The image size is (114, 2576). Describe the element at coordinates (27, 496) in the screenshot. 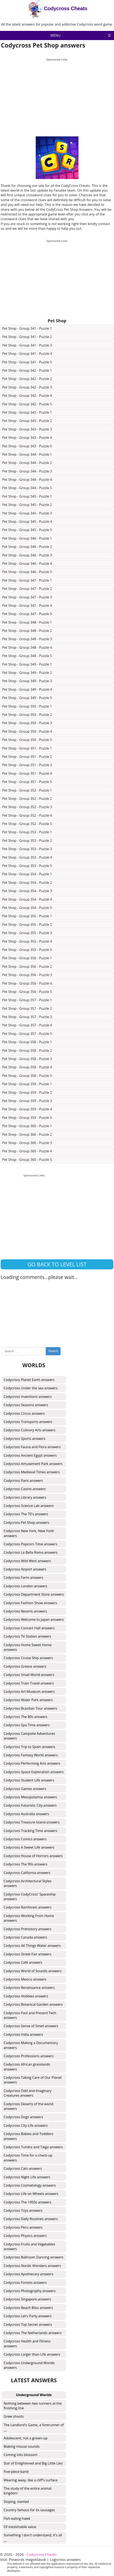

I see `Pet Shop - Group 345 - Puzzle 1` at that location.